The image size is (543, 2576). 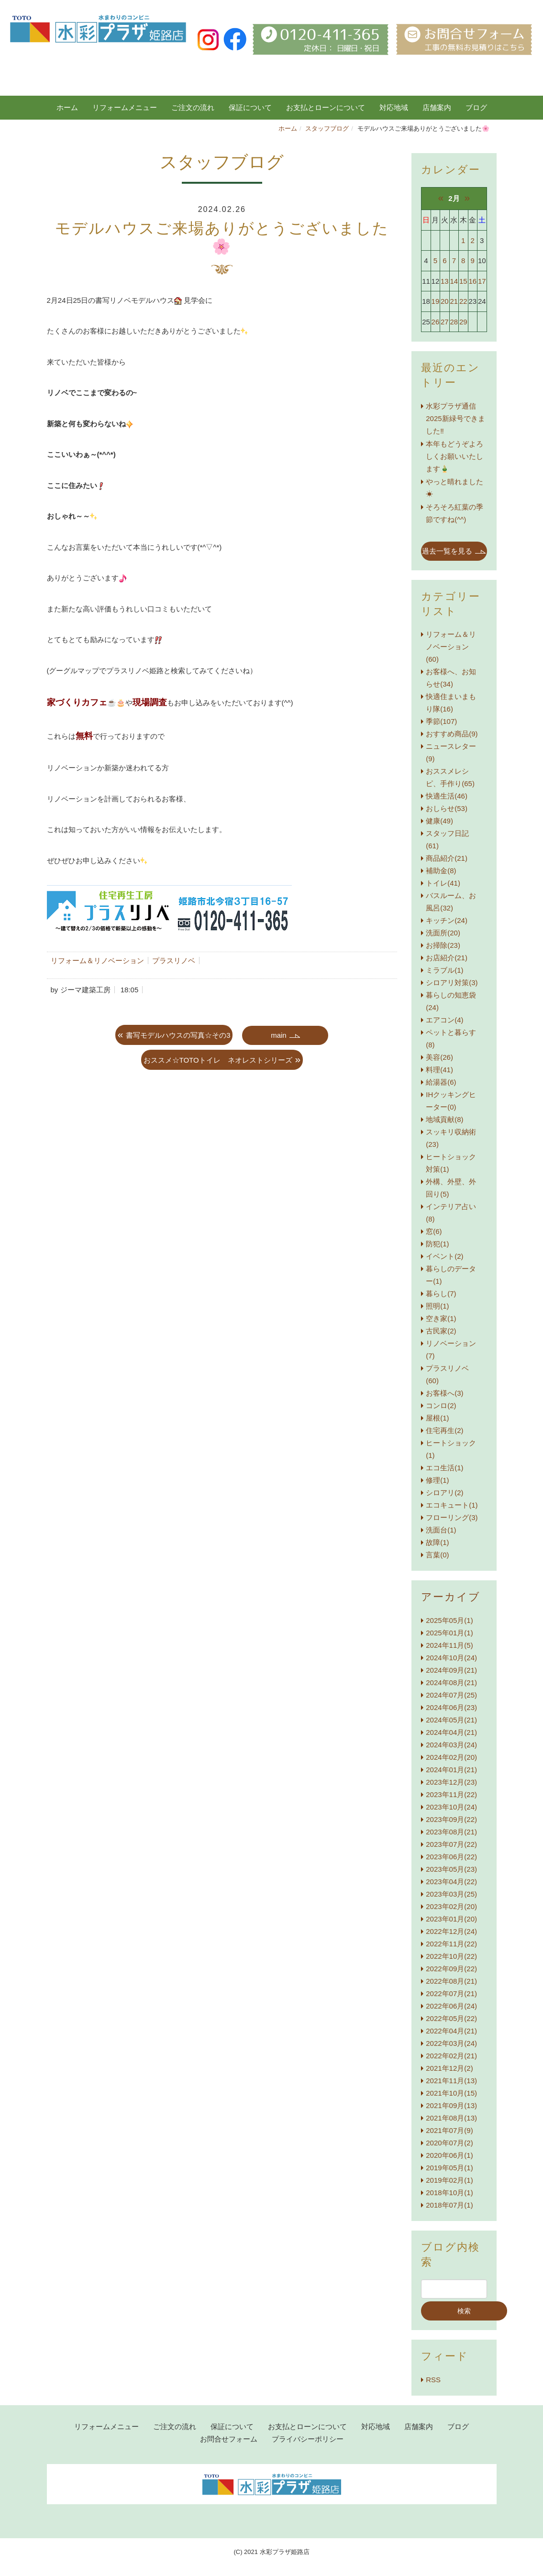 What do you see at coordinates (449, 2205) in the screenshot?
I see `2018年07月(1)` at bounding box center [449, 2205].